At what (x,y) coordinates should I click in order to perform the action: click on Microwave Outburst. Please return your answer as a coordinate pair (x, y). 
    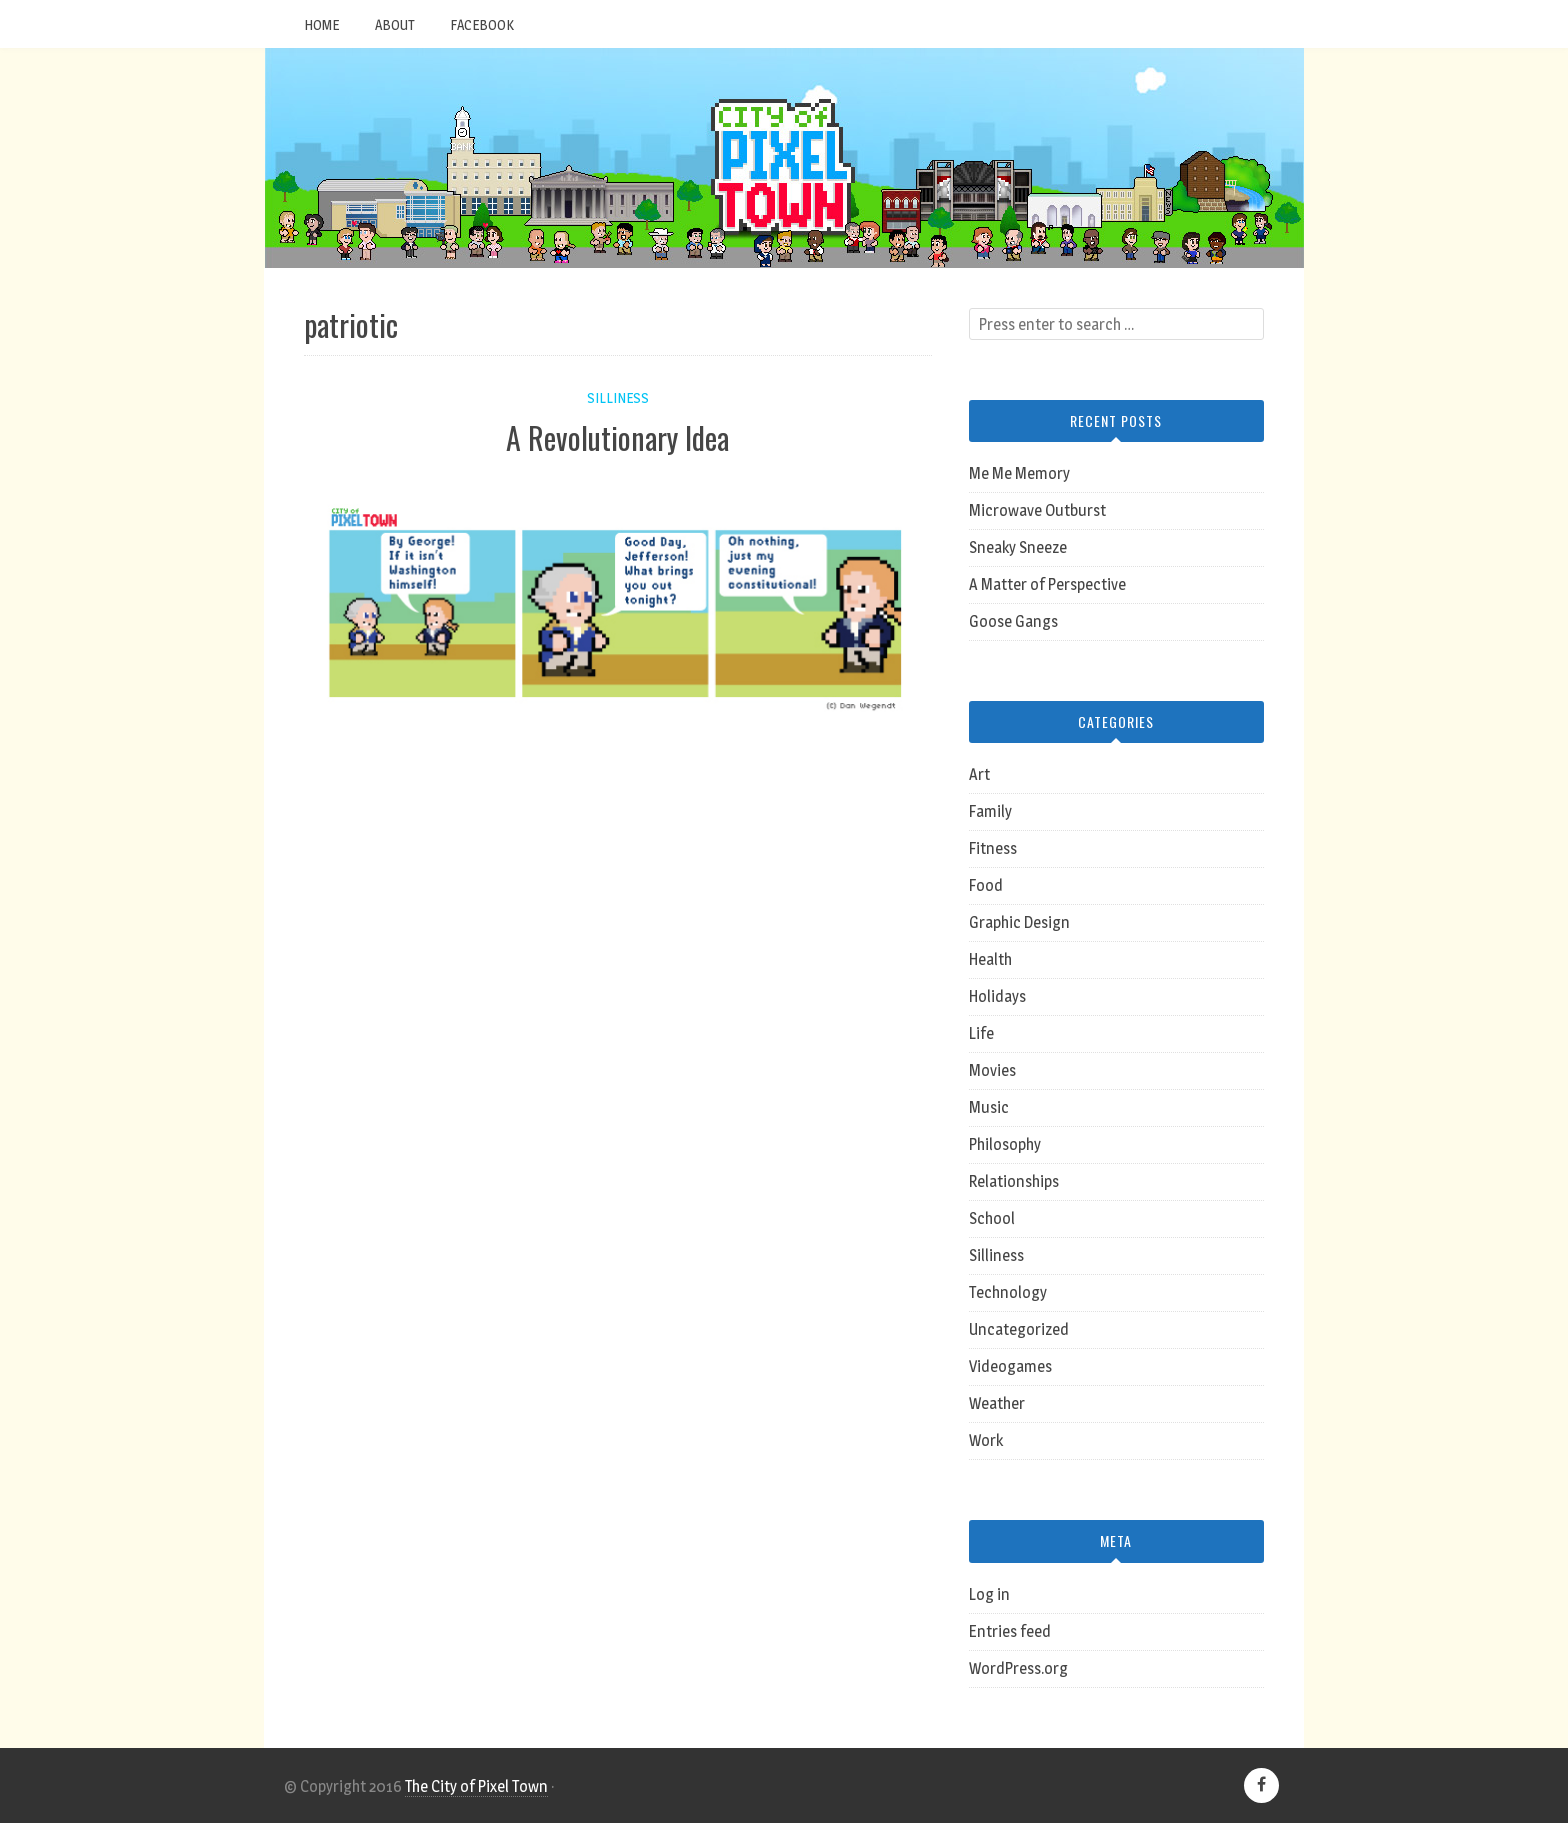
    Looking at the image, I should click on (1037, 510).